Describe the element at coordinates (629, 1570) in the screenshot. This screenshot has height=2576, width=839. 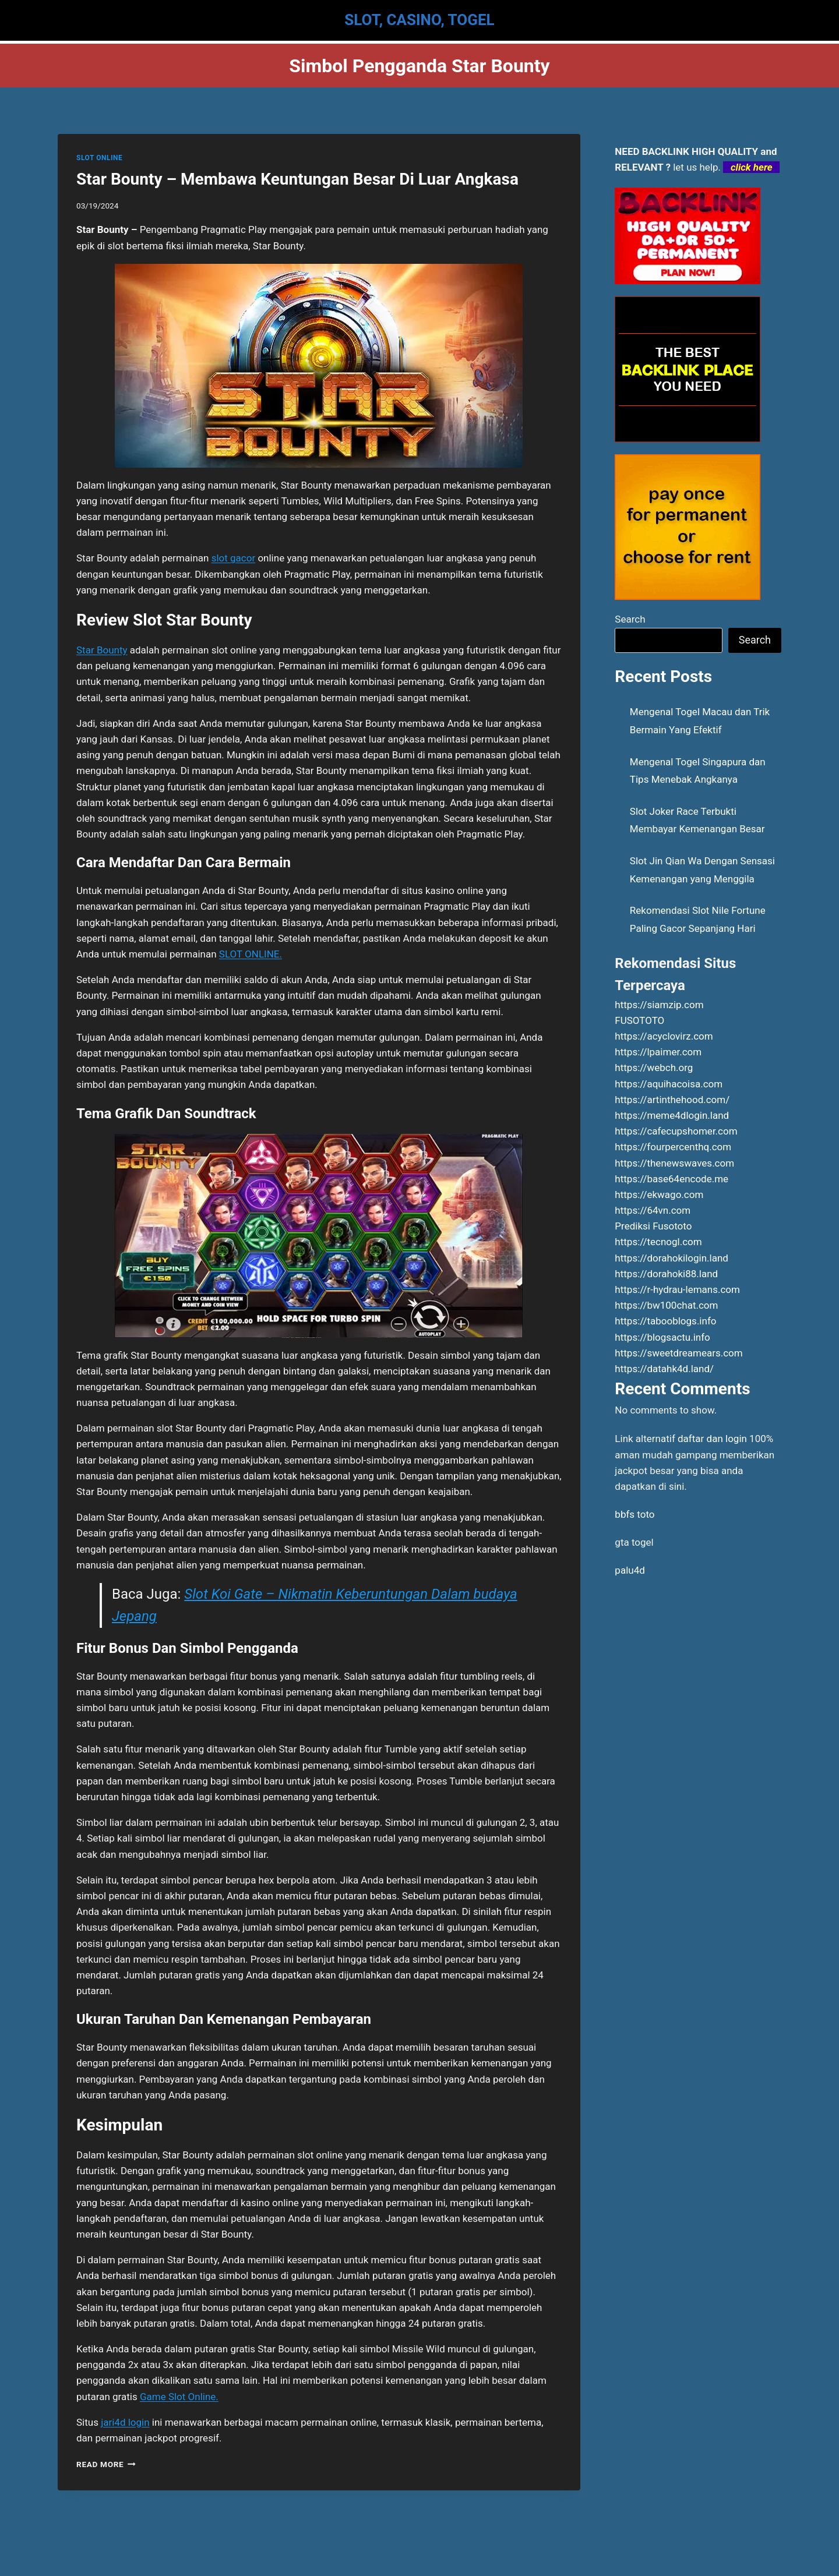
I see `palu4d` at that location.